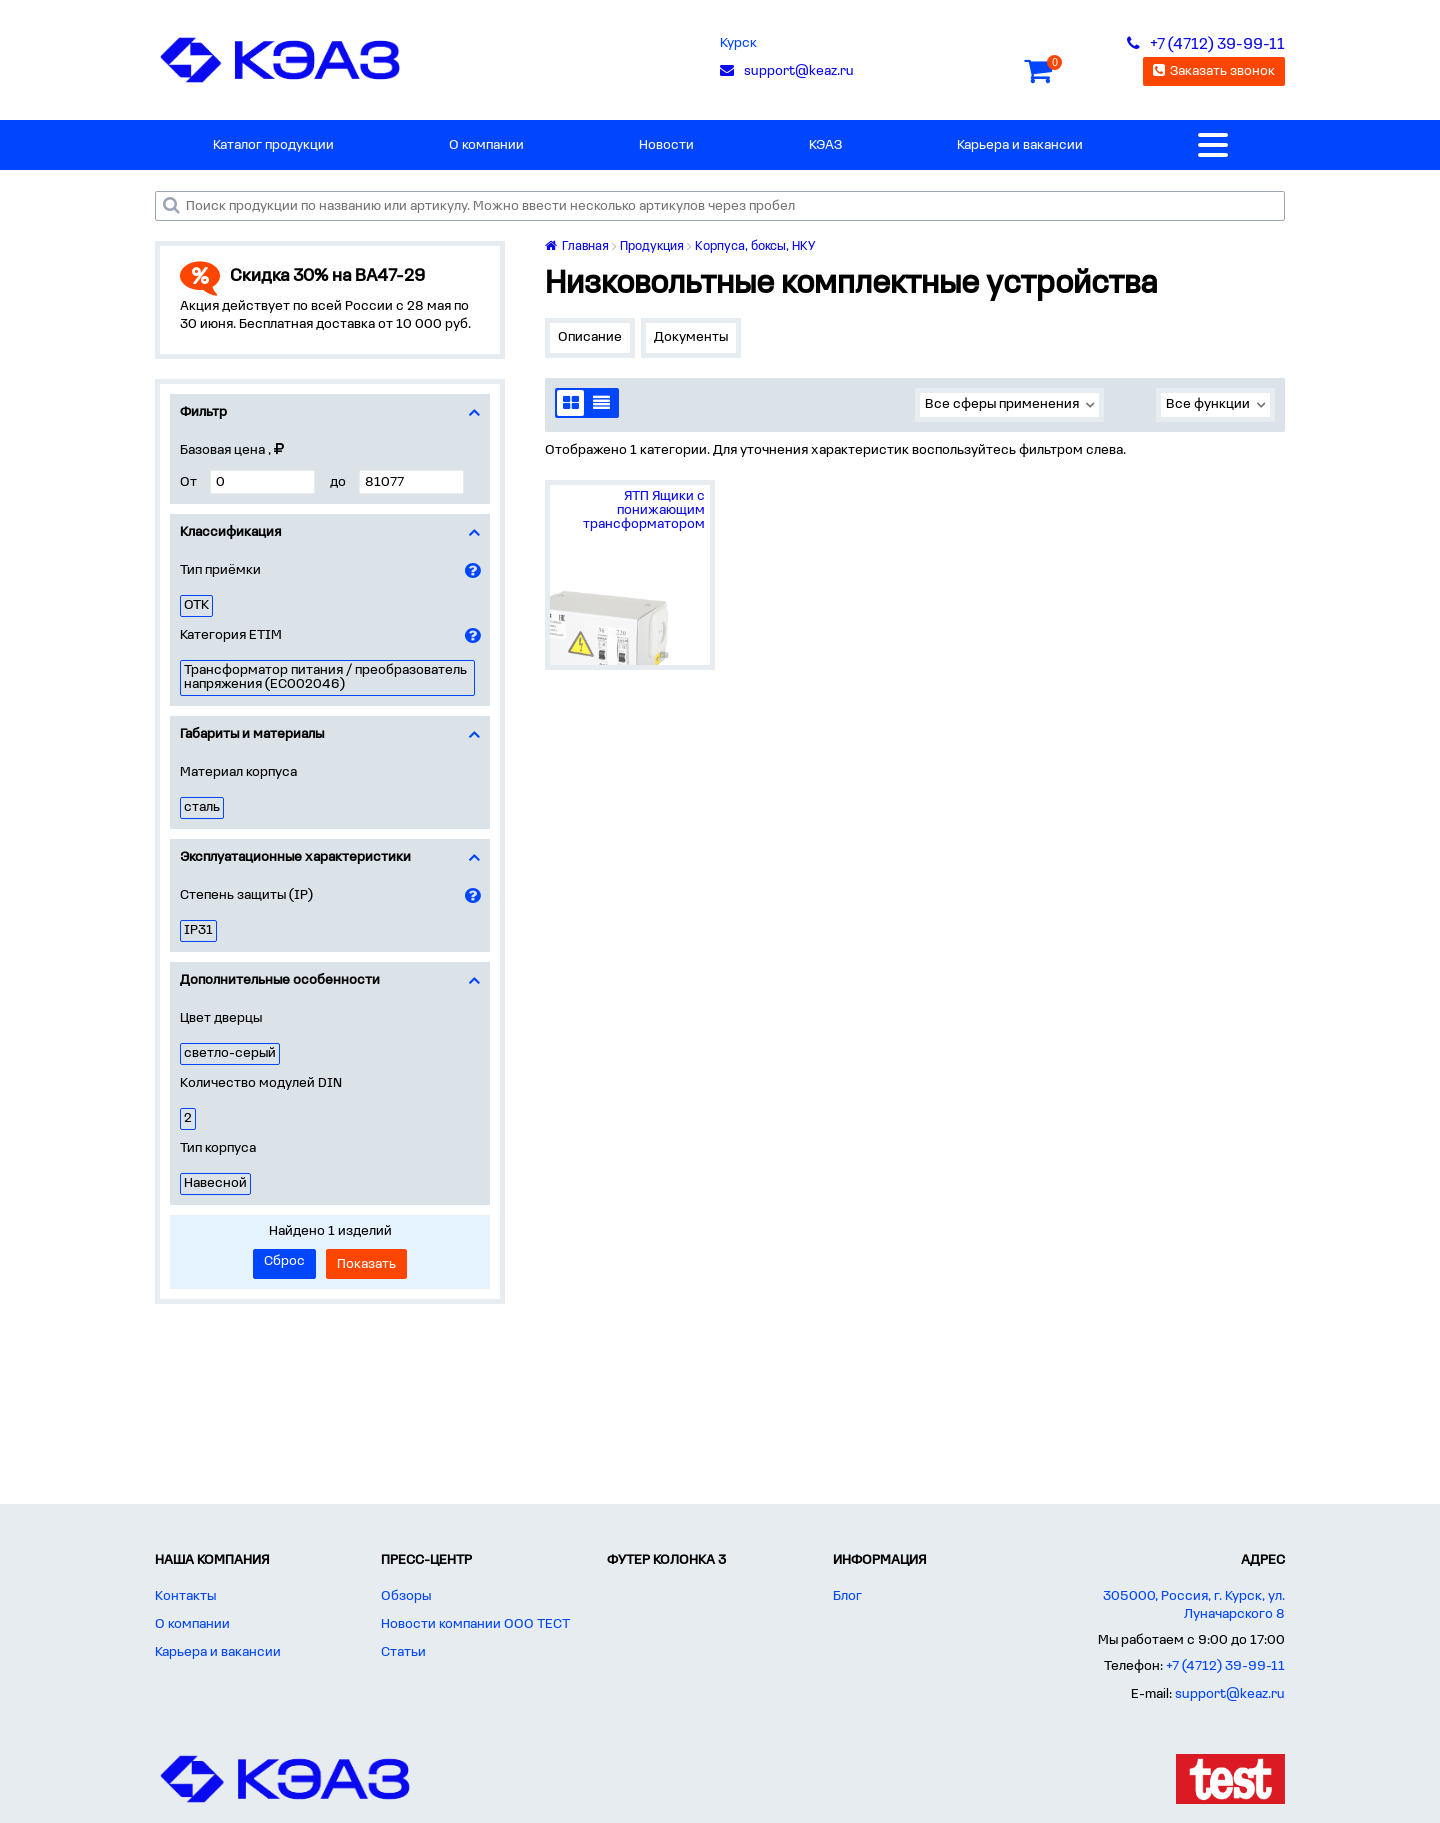 The image size is (1440, 1823). What do you see at coordinates (202, 807) in the screenshot?
I see `сталь` at bounding box center [202, 807].